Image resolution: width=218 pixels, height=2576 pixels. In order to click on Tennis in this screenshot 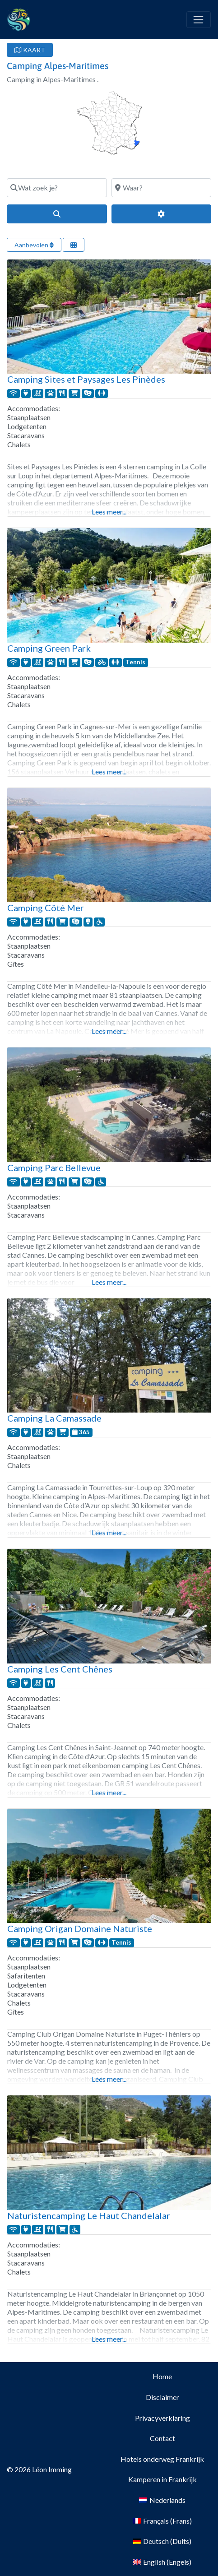, I will do `click(135, 662)`.